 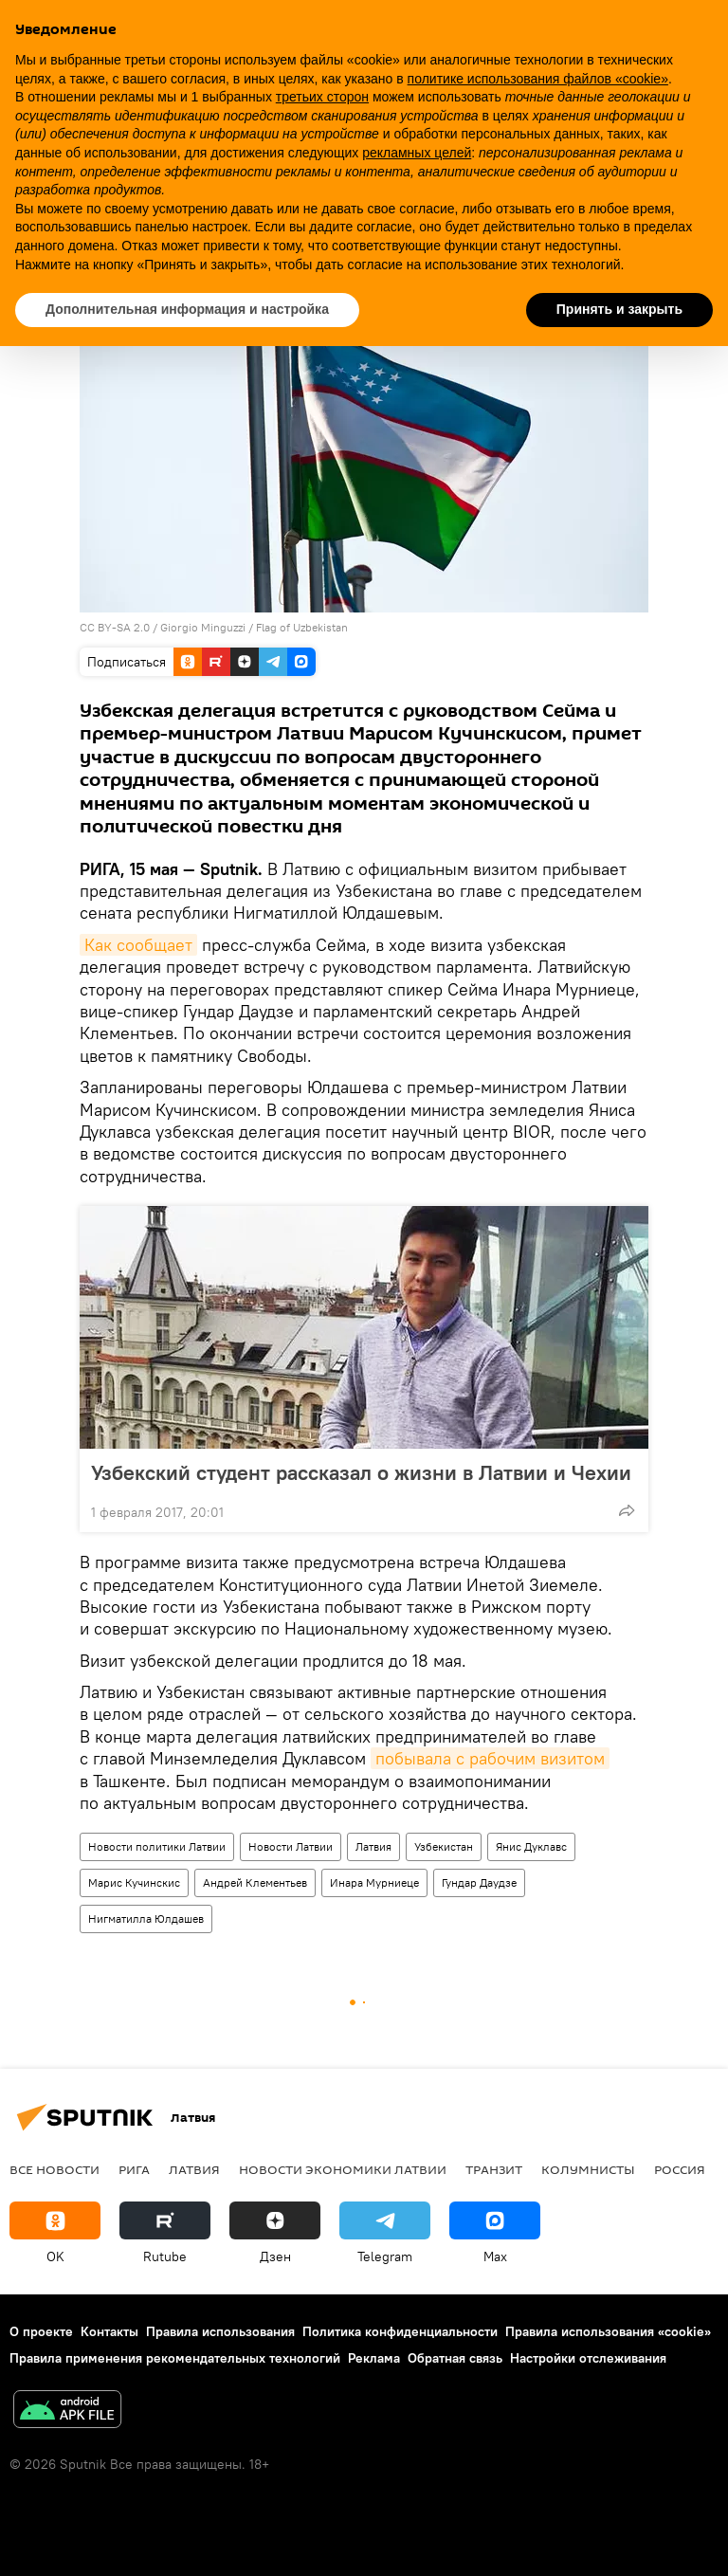 I want to click on Колумнисты, so click(x=588, y=2169).